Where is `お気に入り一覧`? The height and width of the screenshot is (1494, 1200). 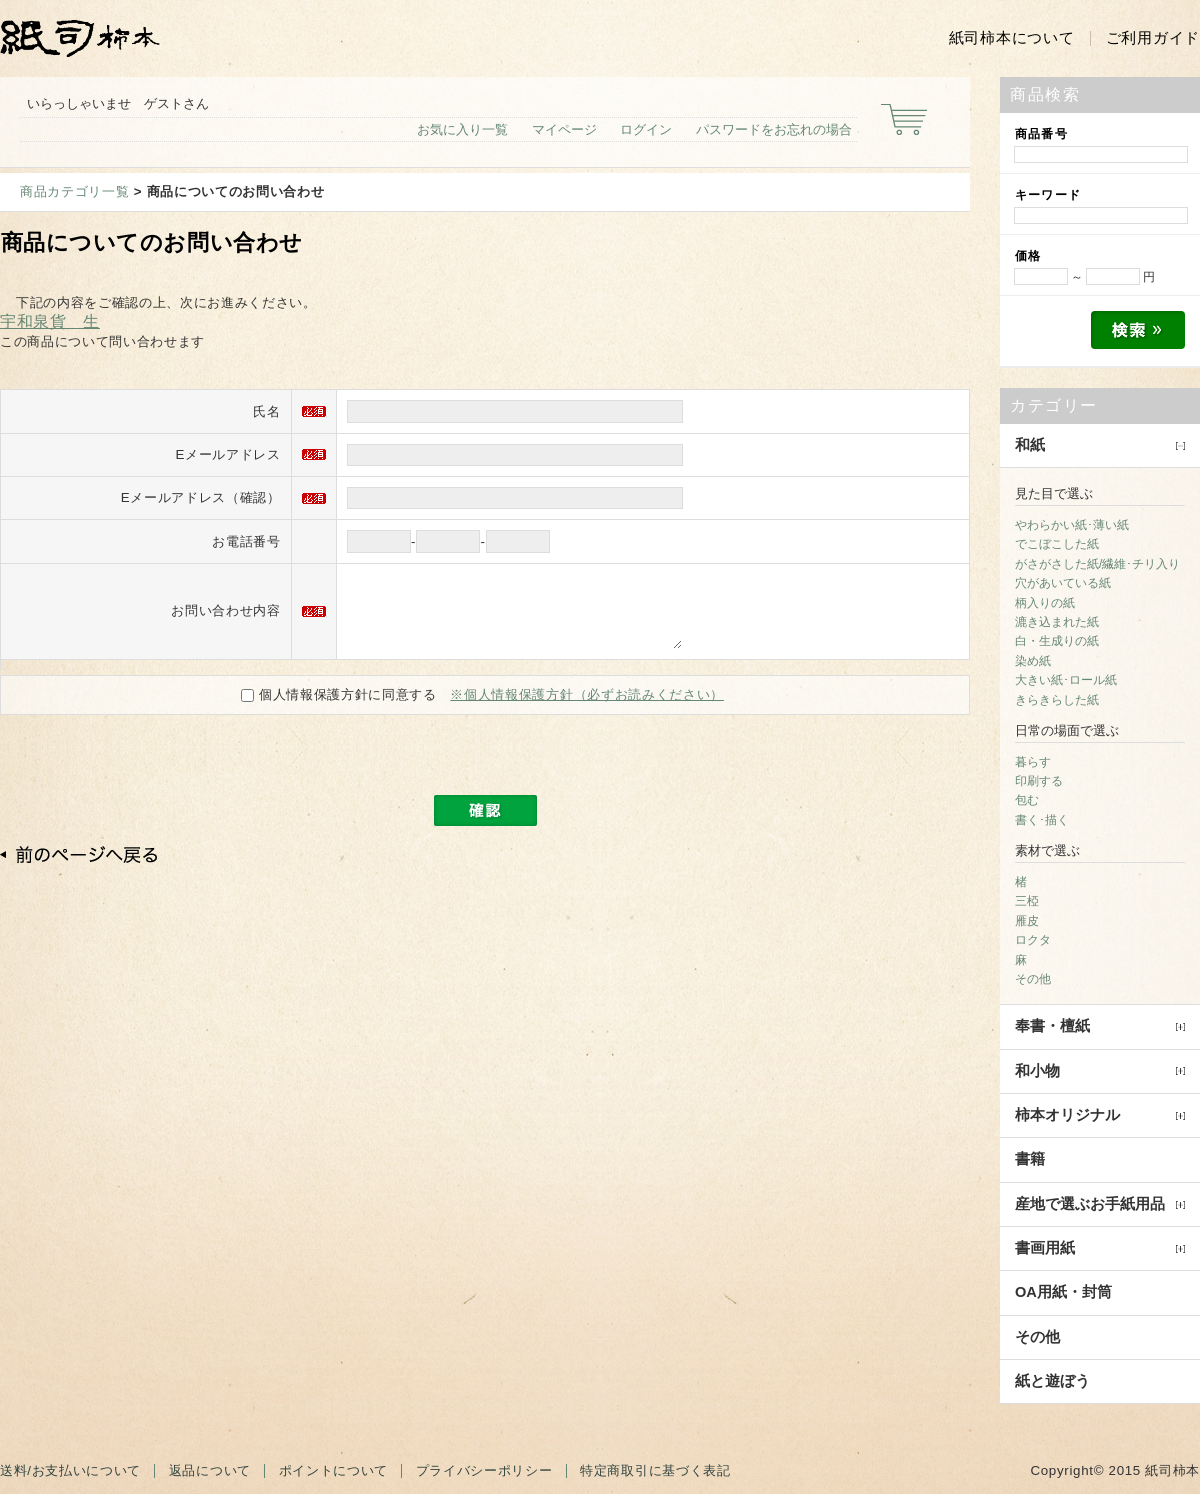
お気に入り一覧 is located at coordinates (462, 129).